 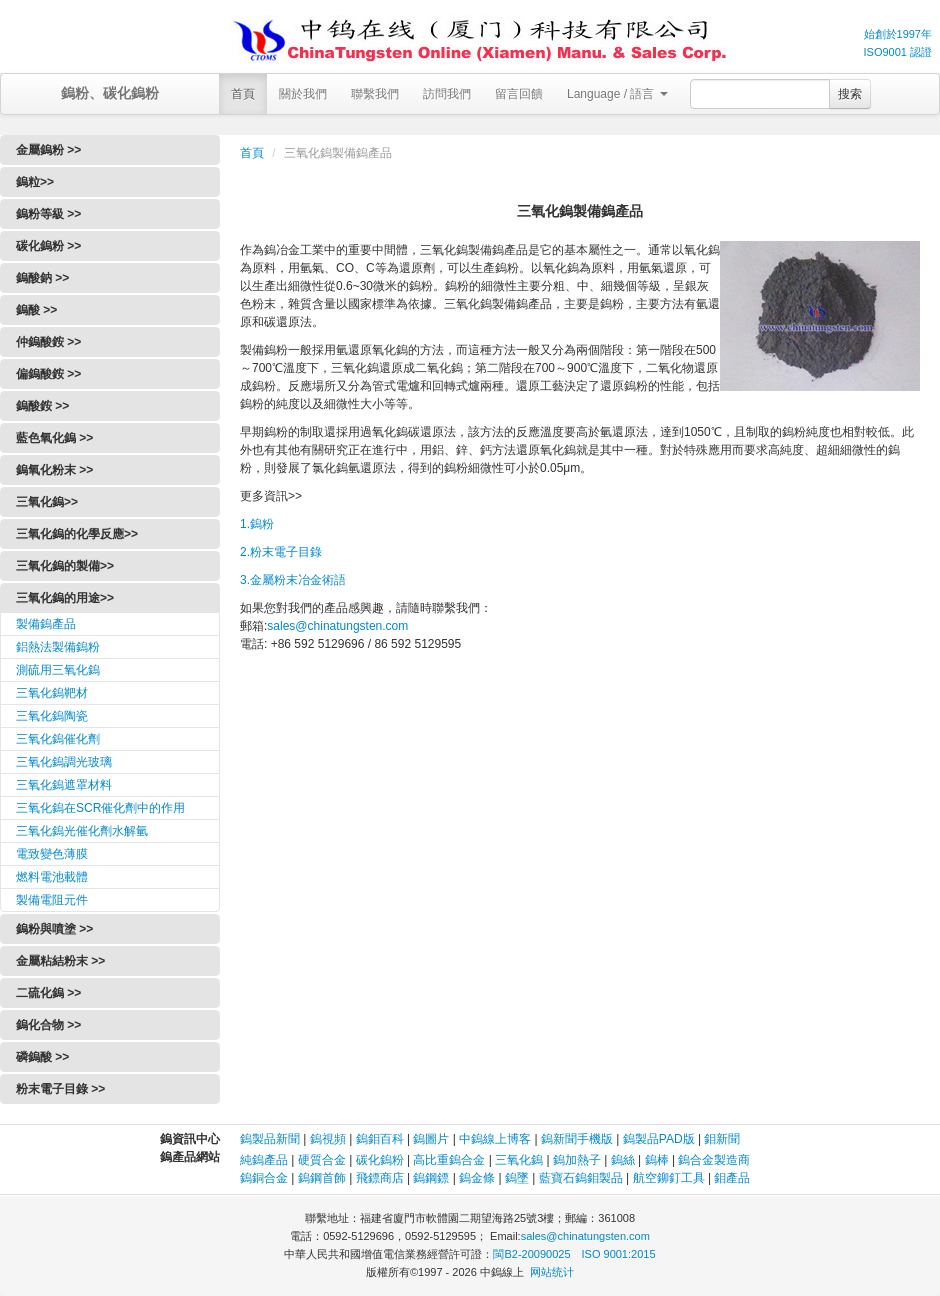 I want to click on 2.粉末電子目錄, so click(x=281, y=552).